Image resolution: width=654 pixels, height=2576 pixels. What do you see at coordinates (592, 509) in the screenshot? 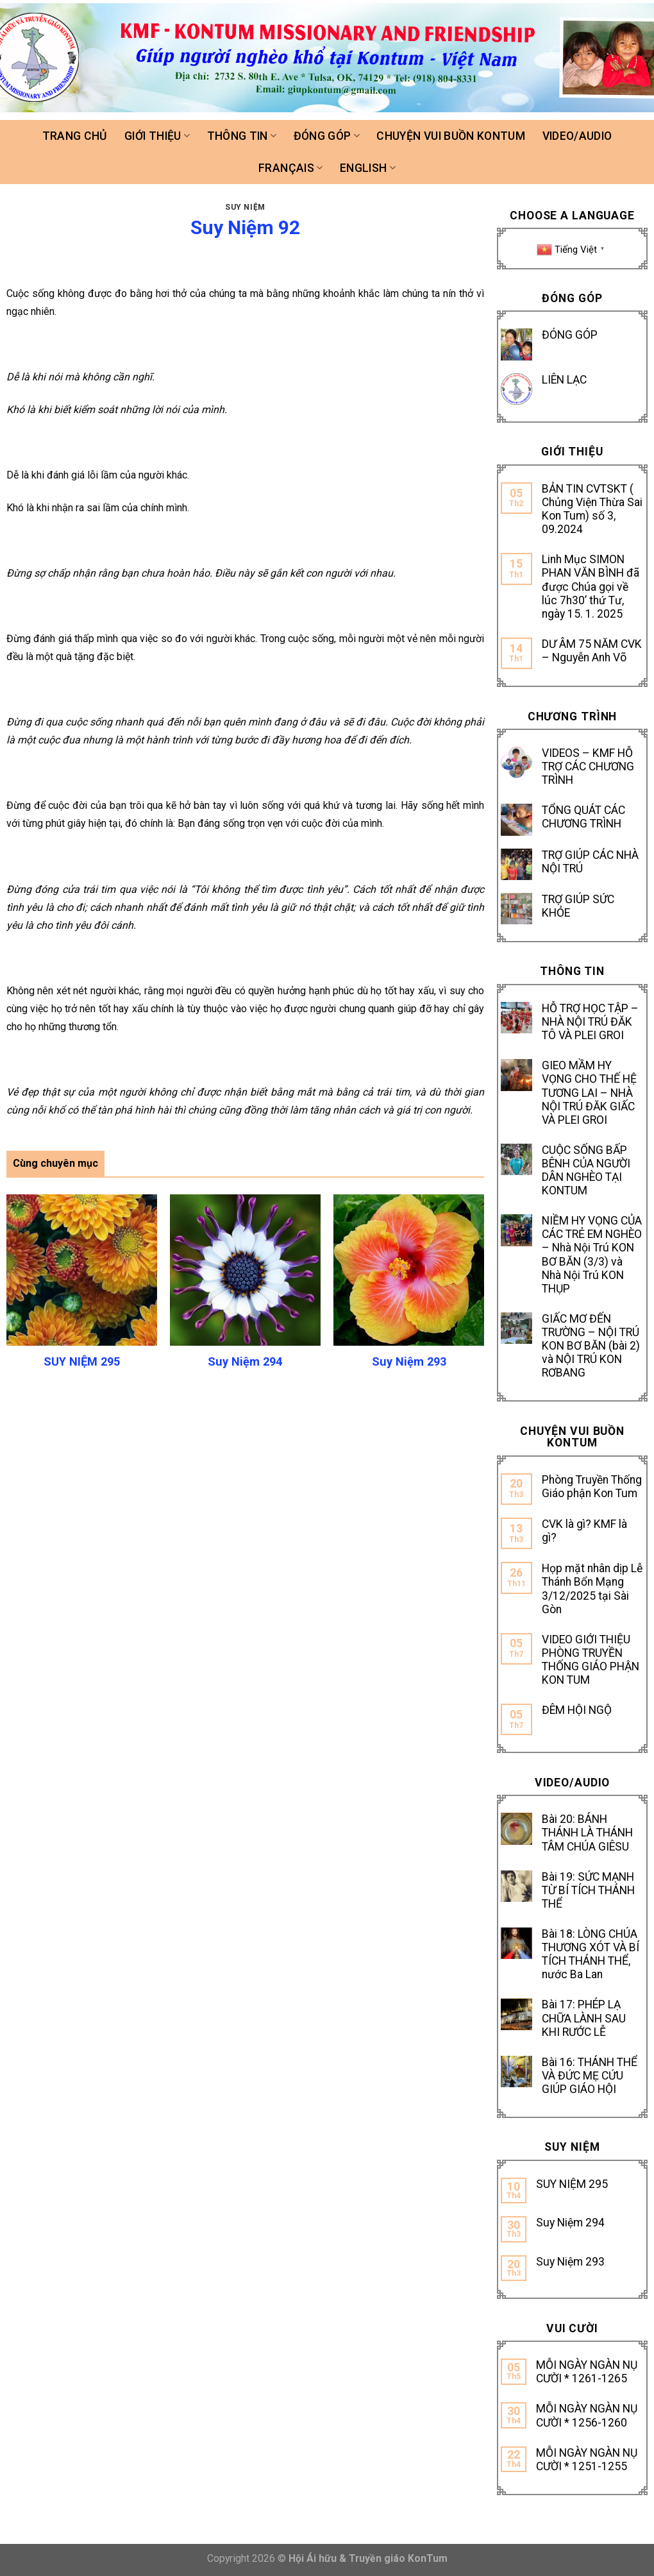
I see `BẢN TIN CVTSKT ( Chủng Viện Thừa Sai Kon Tum) số 3, 09.2024` at bounding box center [592, 509].